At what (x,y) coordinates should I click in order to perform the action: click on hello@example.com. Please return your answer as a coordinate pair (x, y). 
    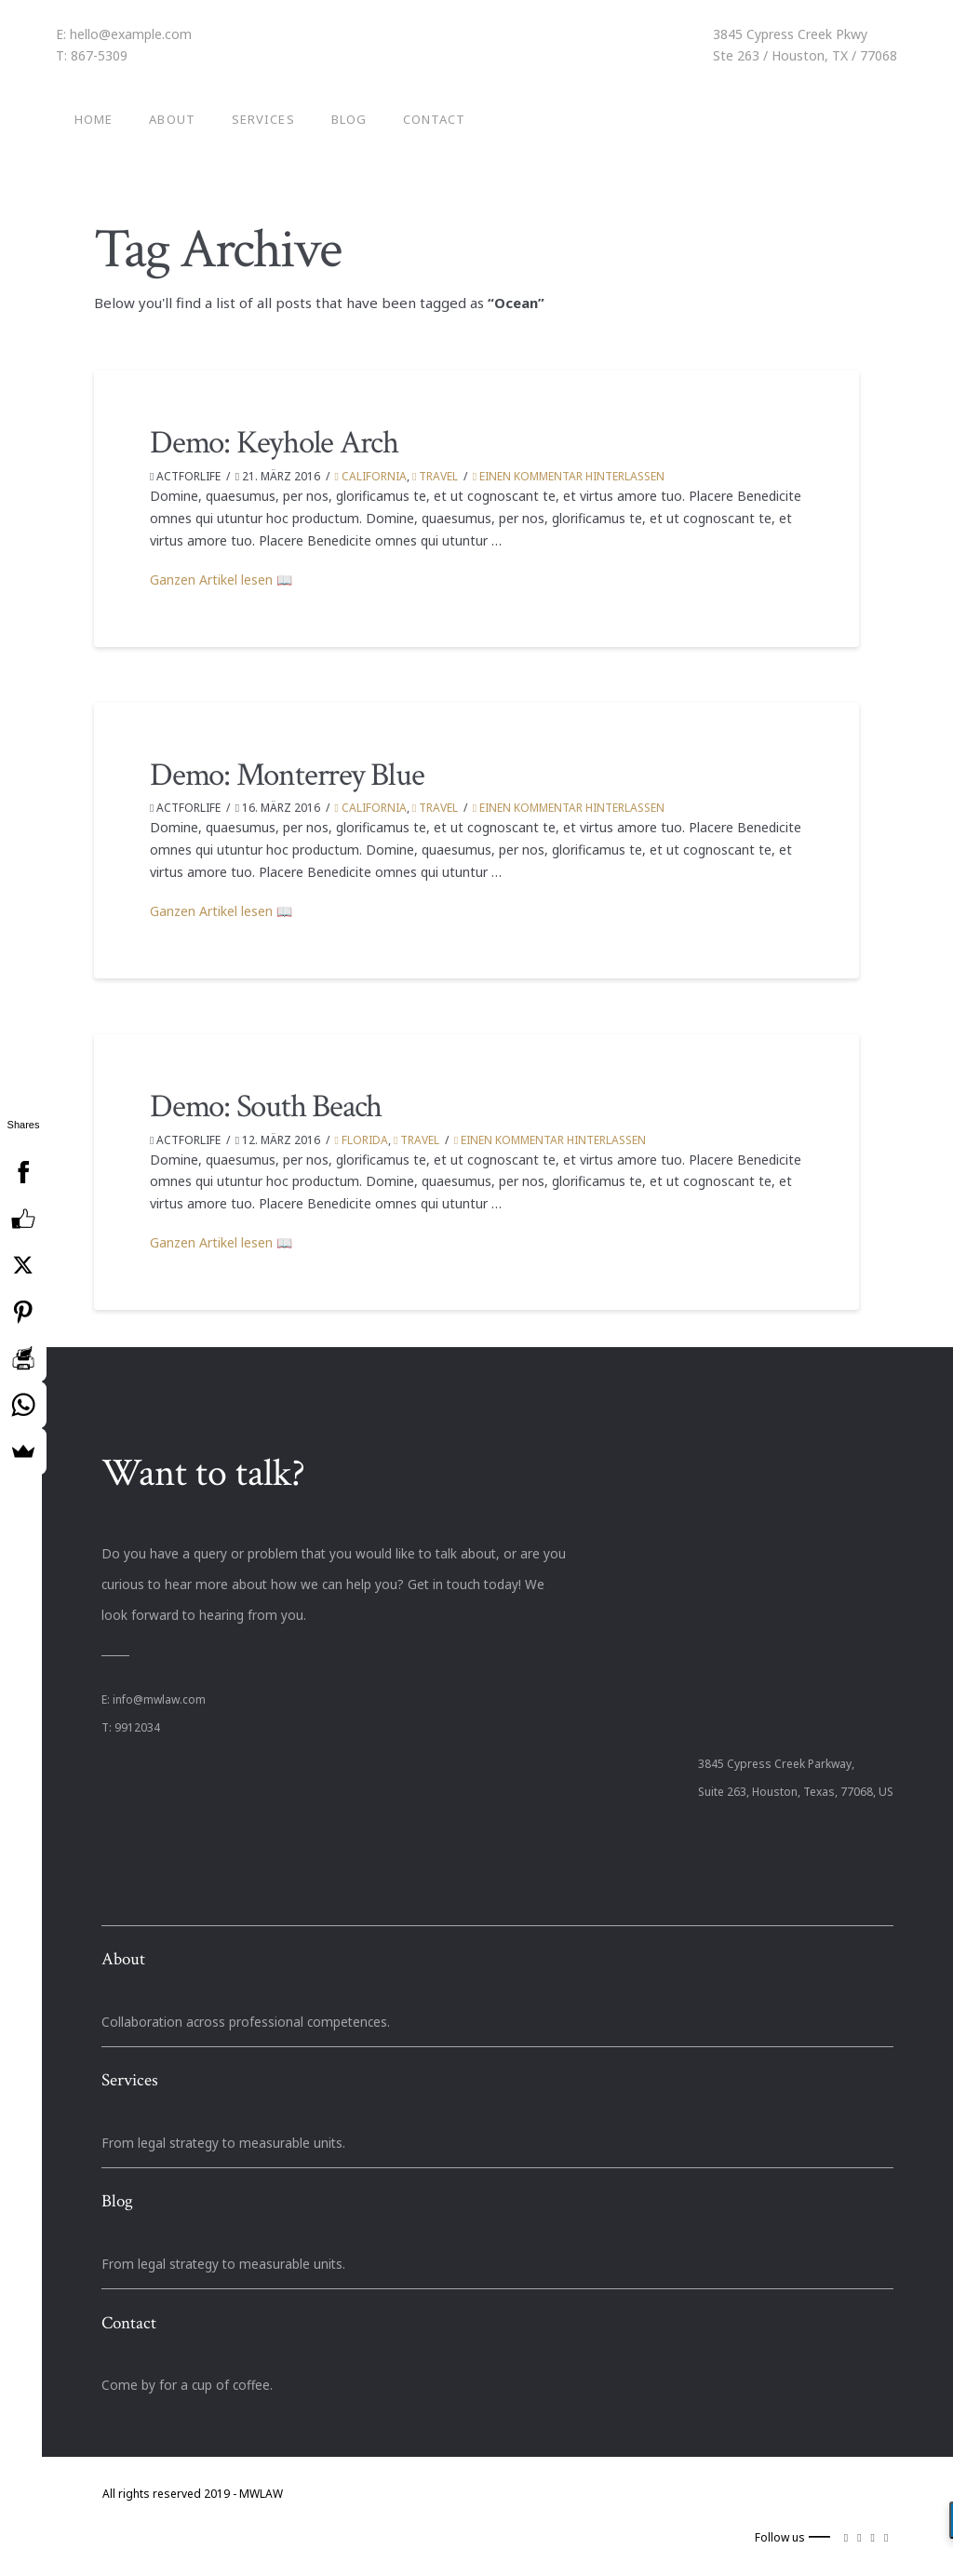
    Looking at the image, I should click on (131, 34).